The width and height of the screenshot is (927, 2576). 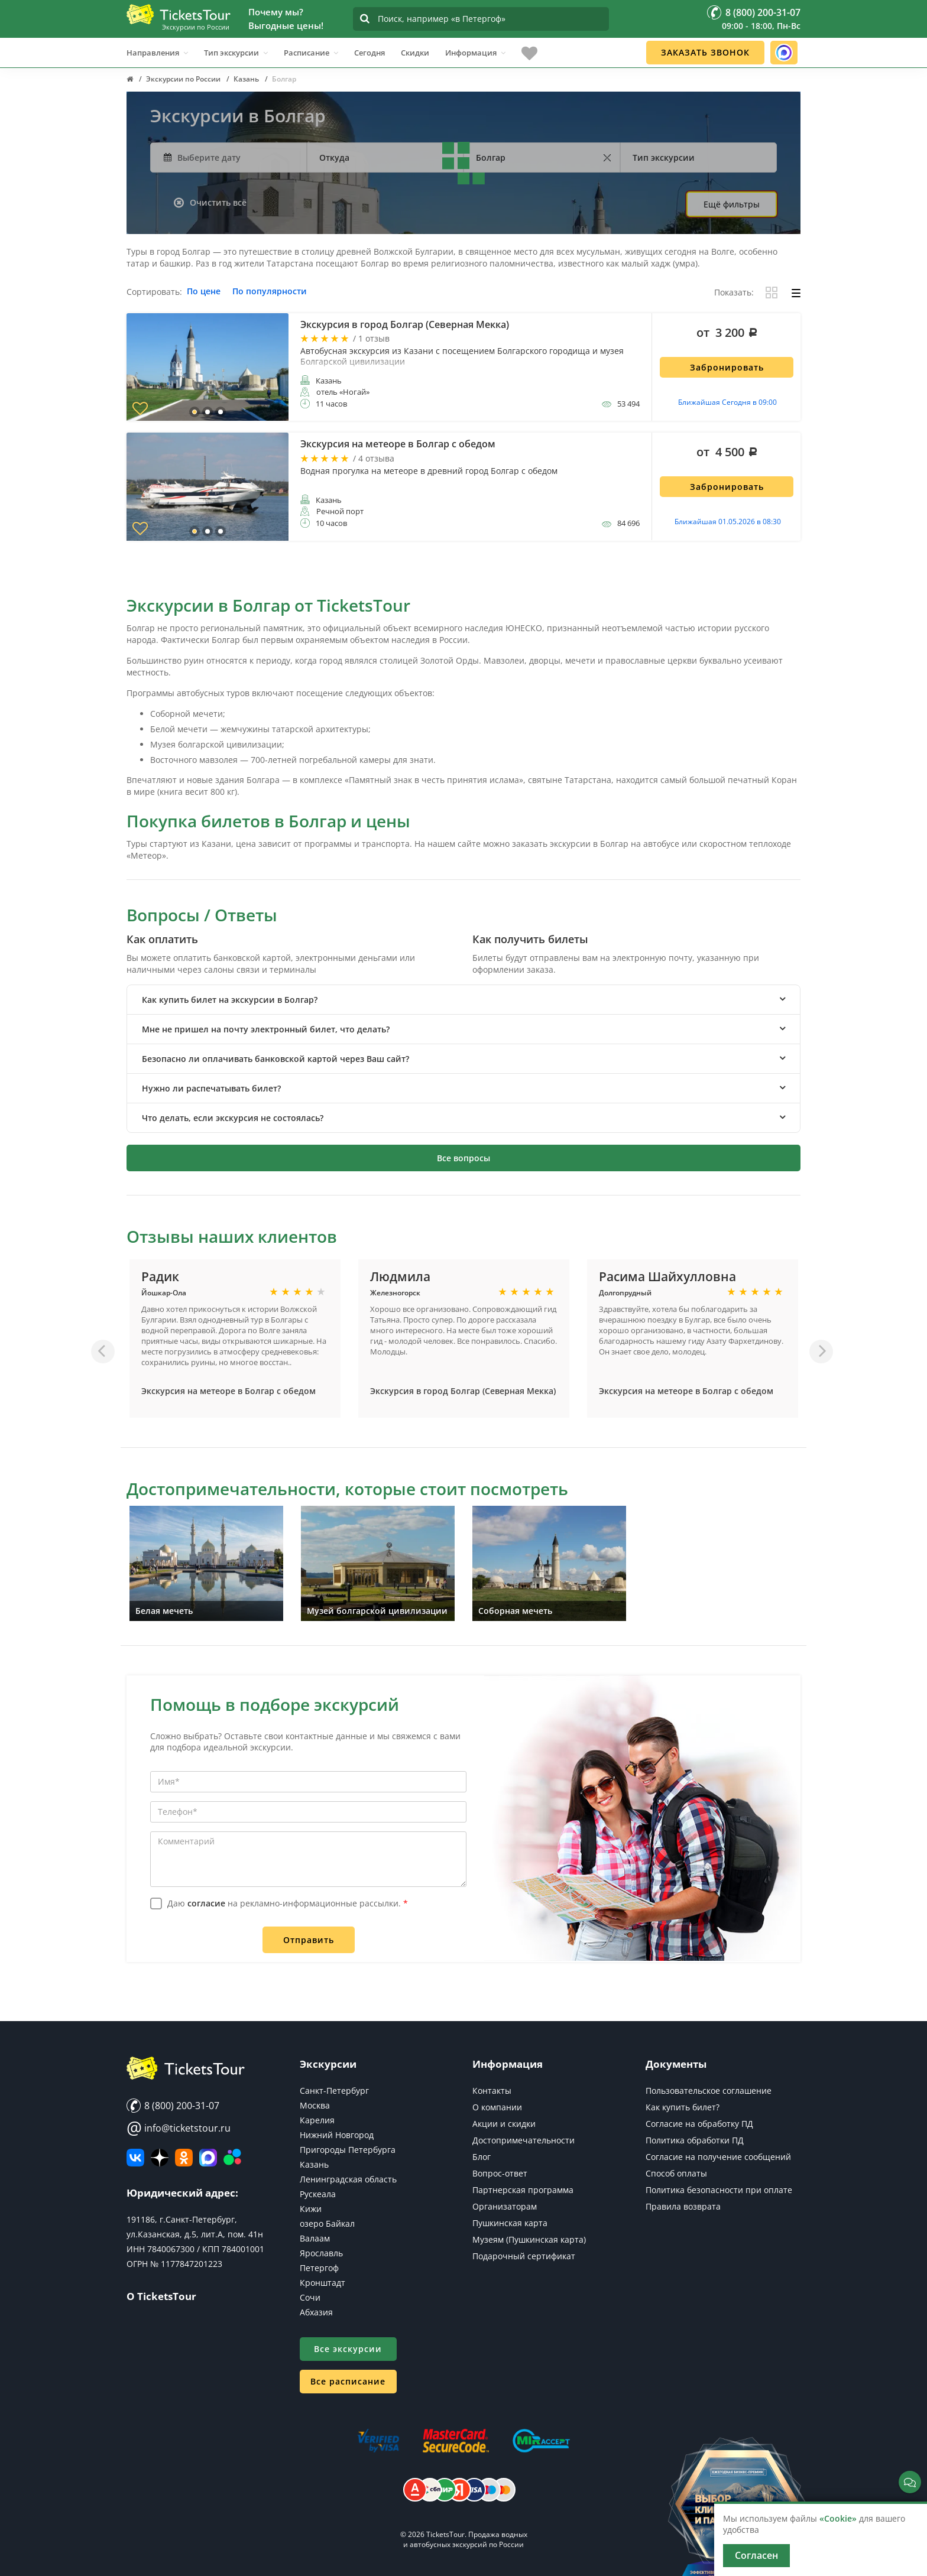 I want to click on Сочи, so click(x=310, y=2297).